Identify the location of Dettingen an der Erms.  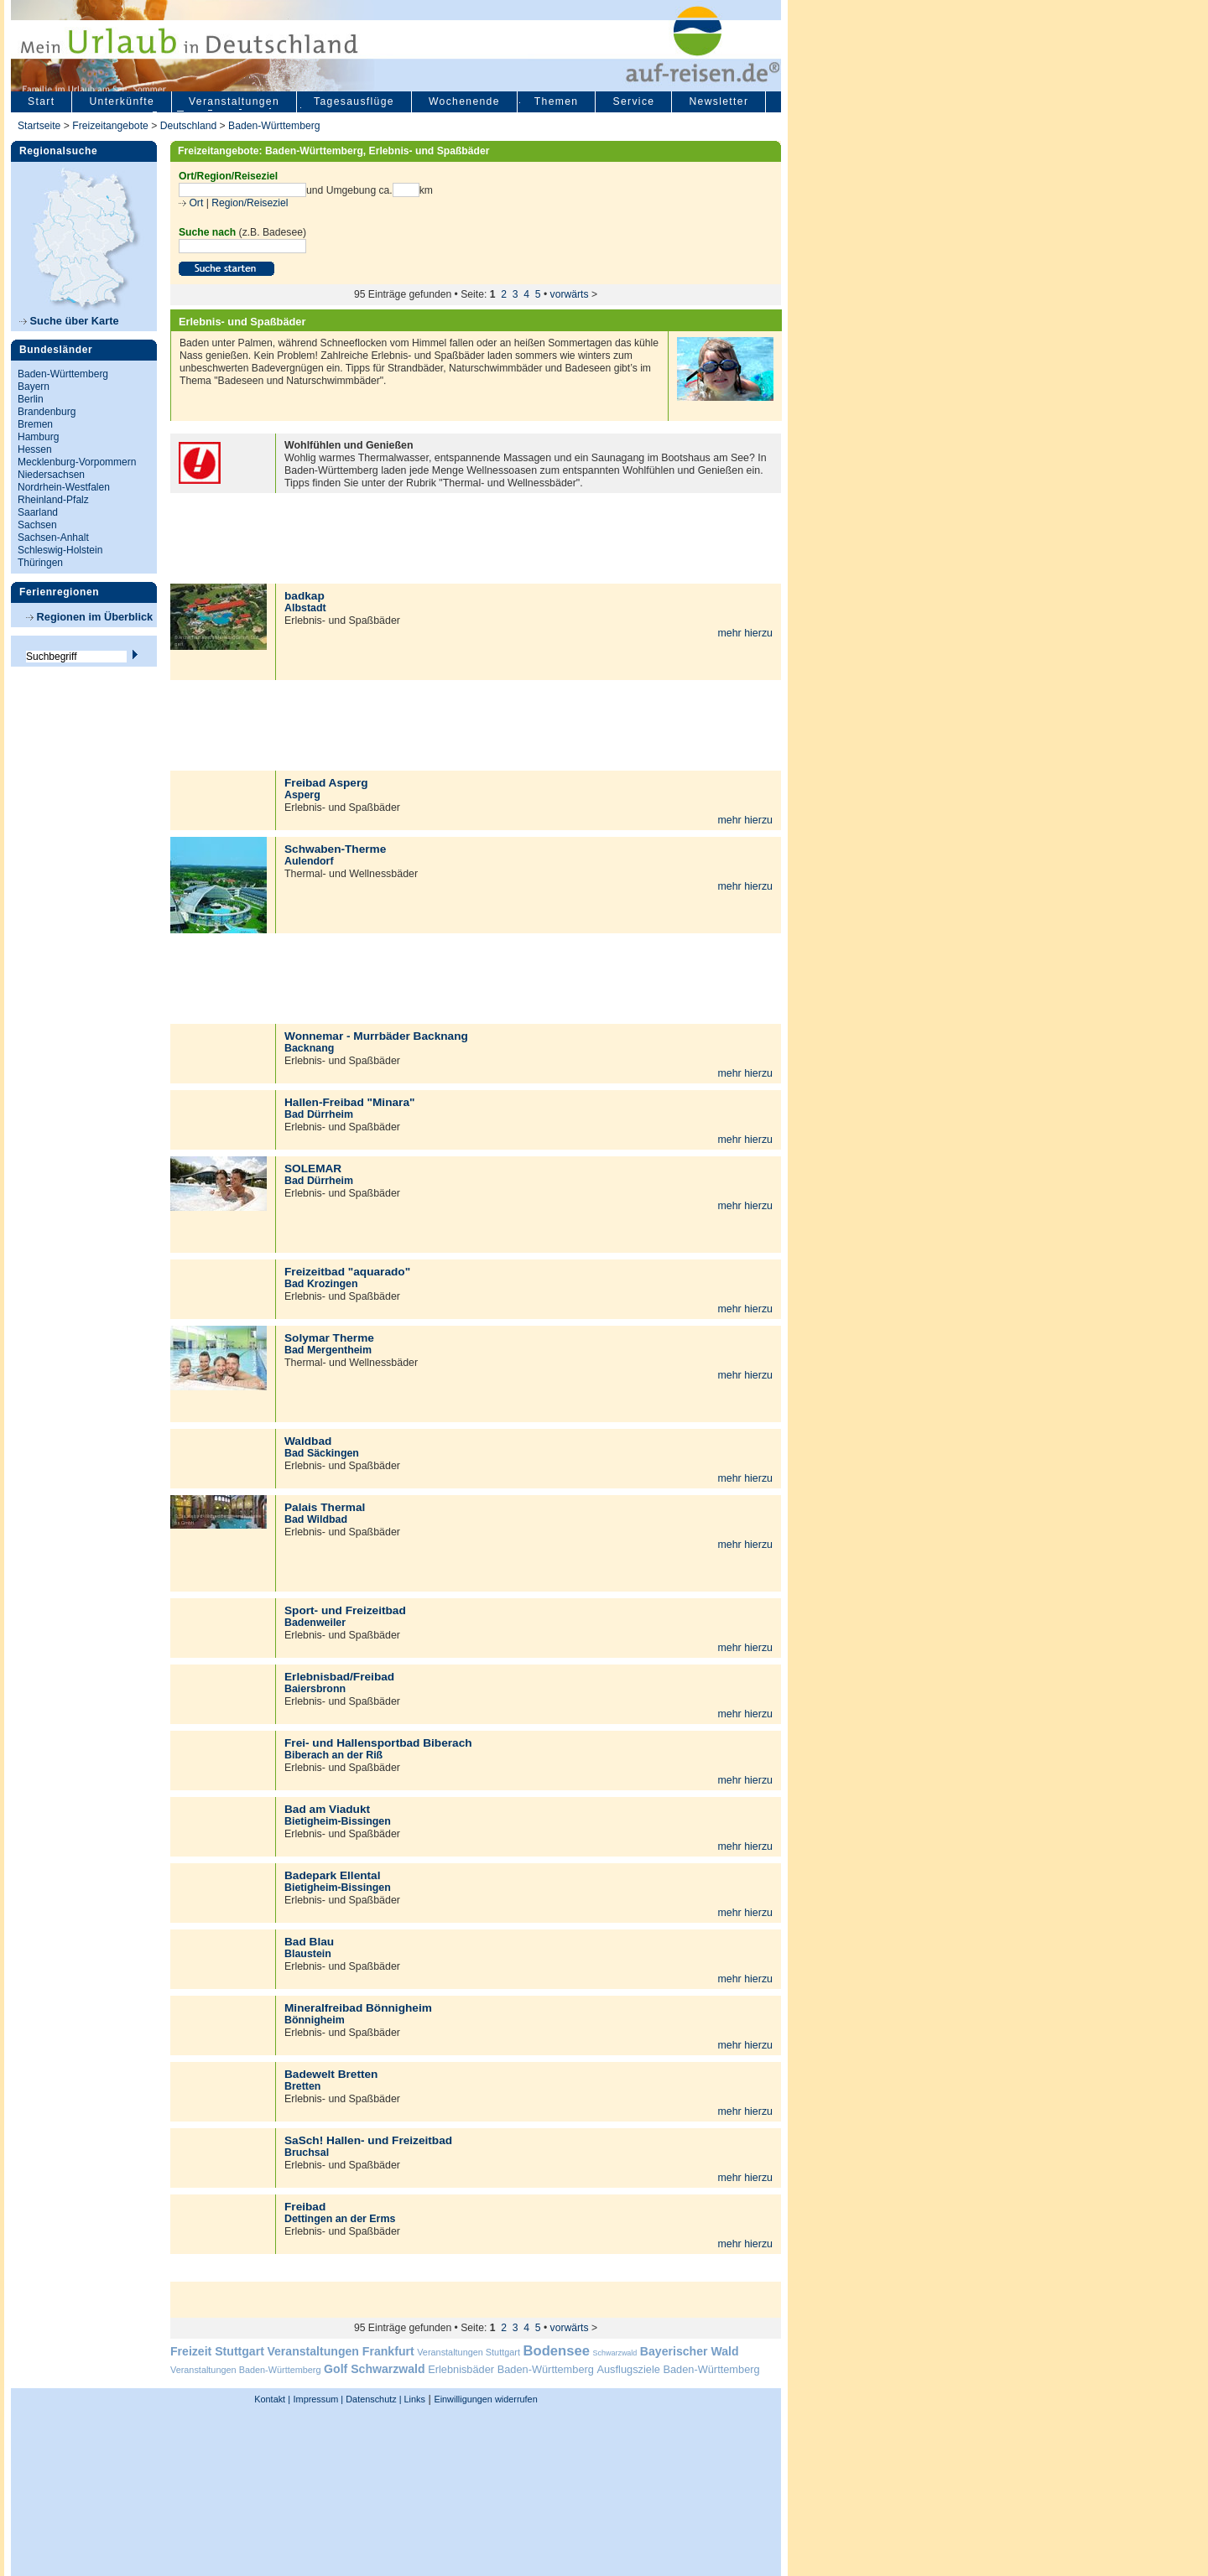
(339, 2219).